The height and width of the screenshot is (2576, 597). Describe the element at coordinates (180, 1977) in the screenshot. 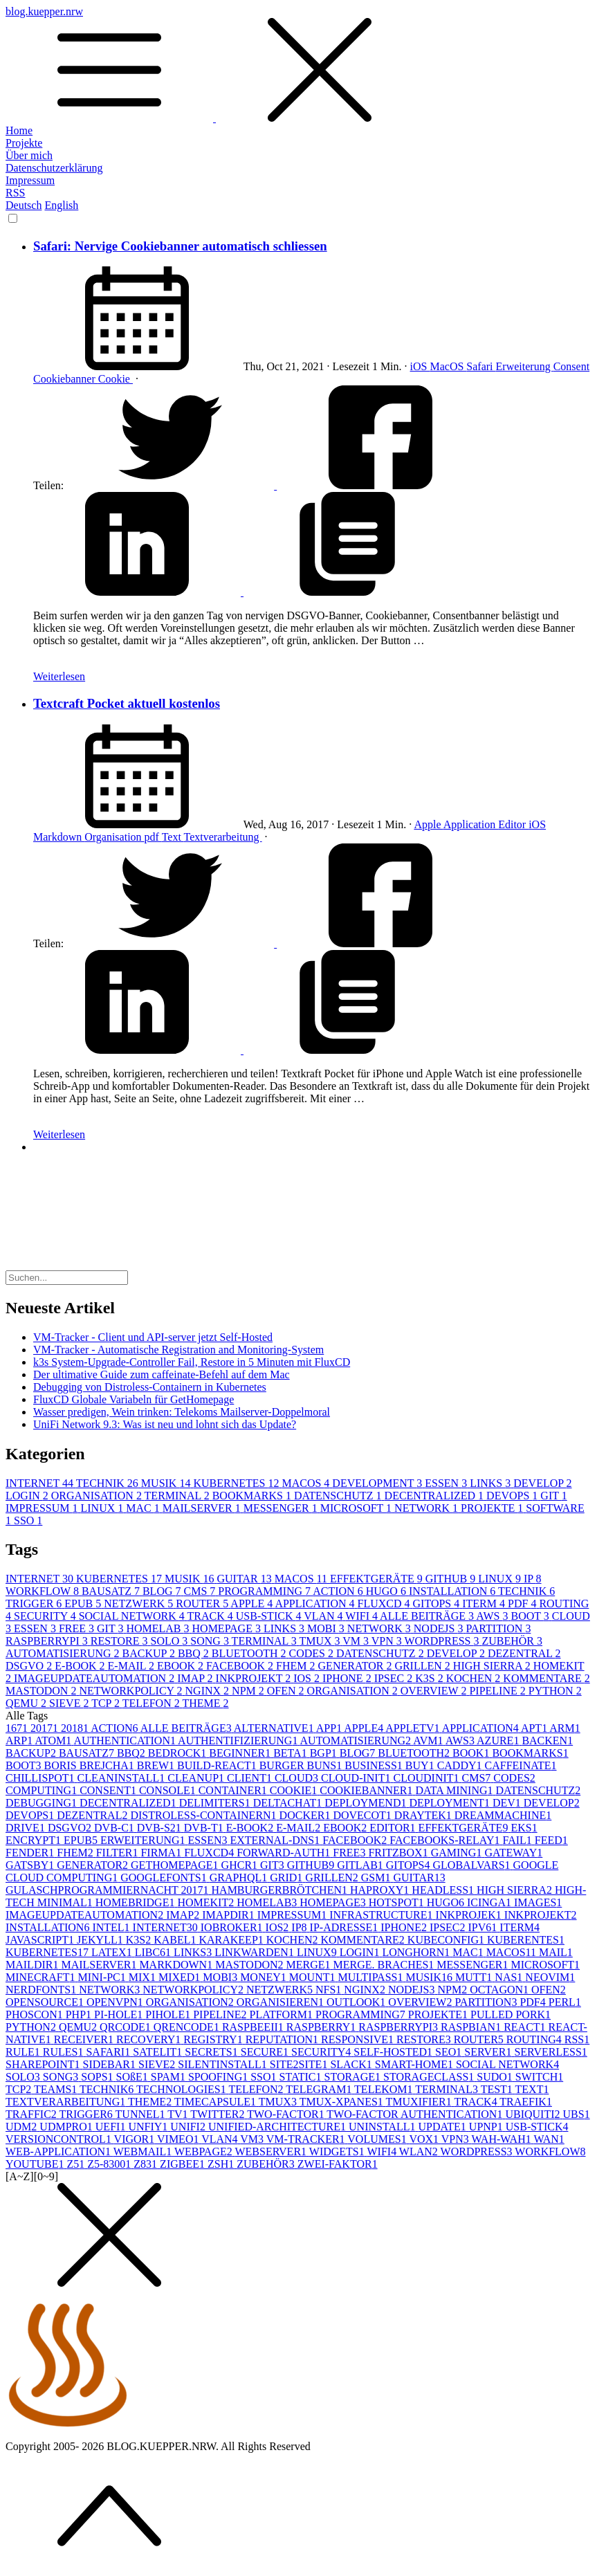

I see `MIXED` at that location.